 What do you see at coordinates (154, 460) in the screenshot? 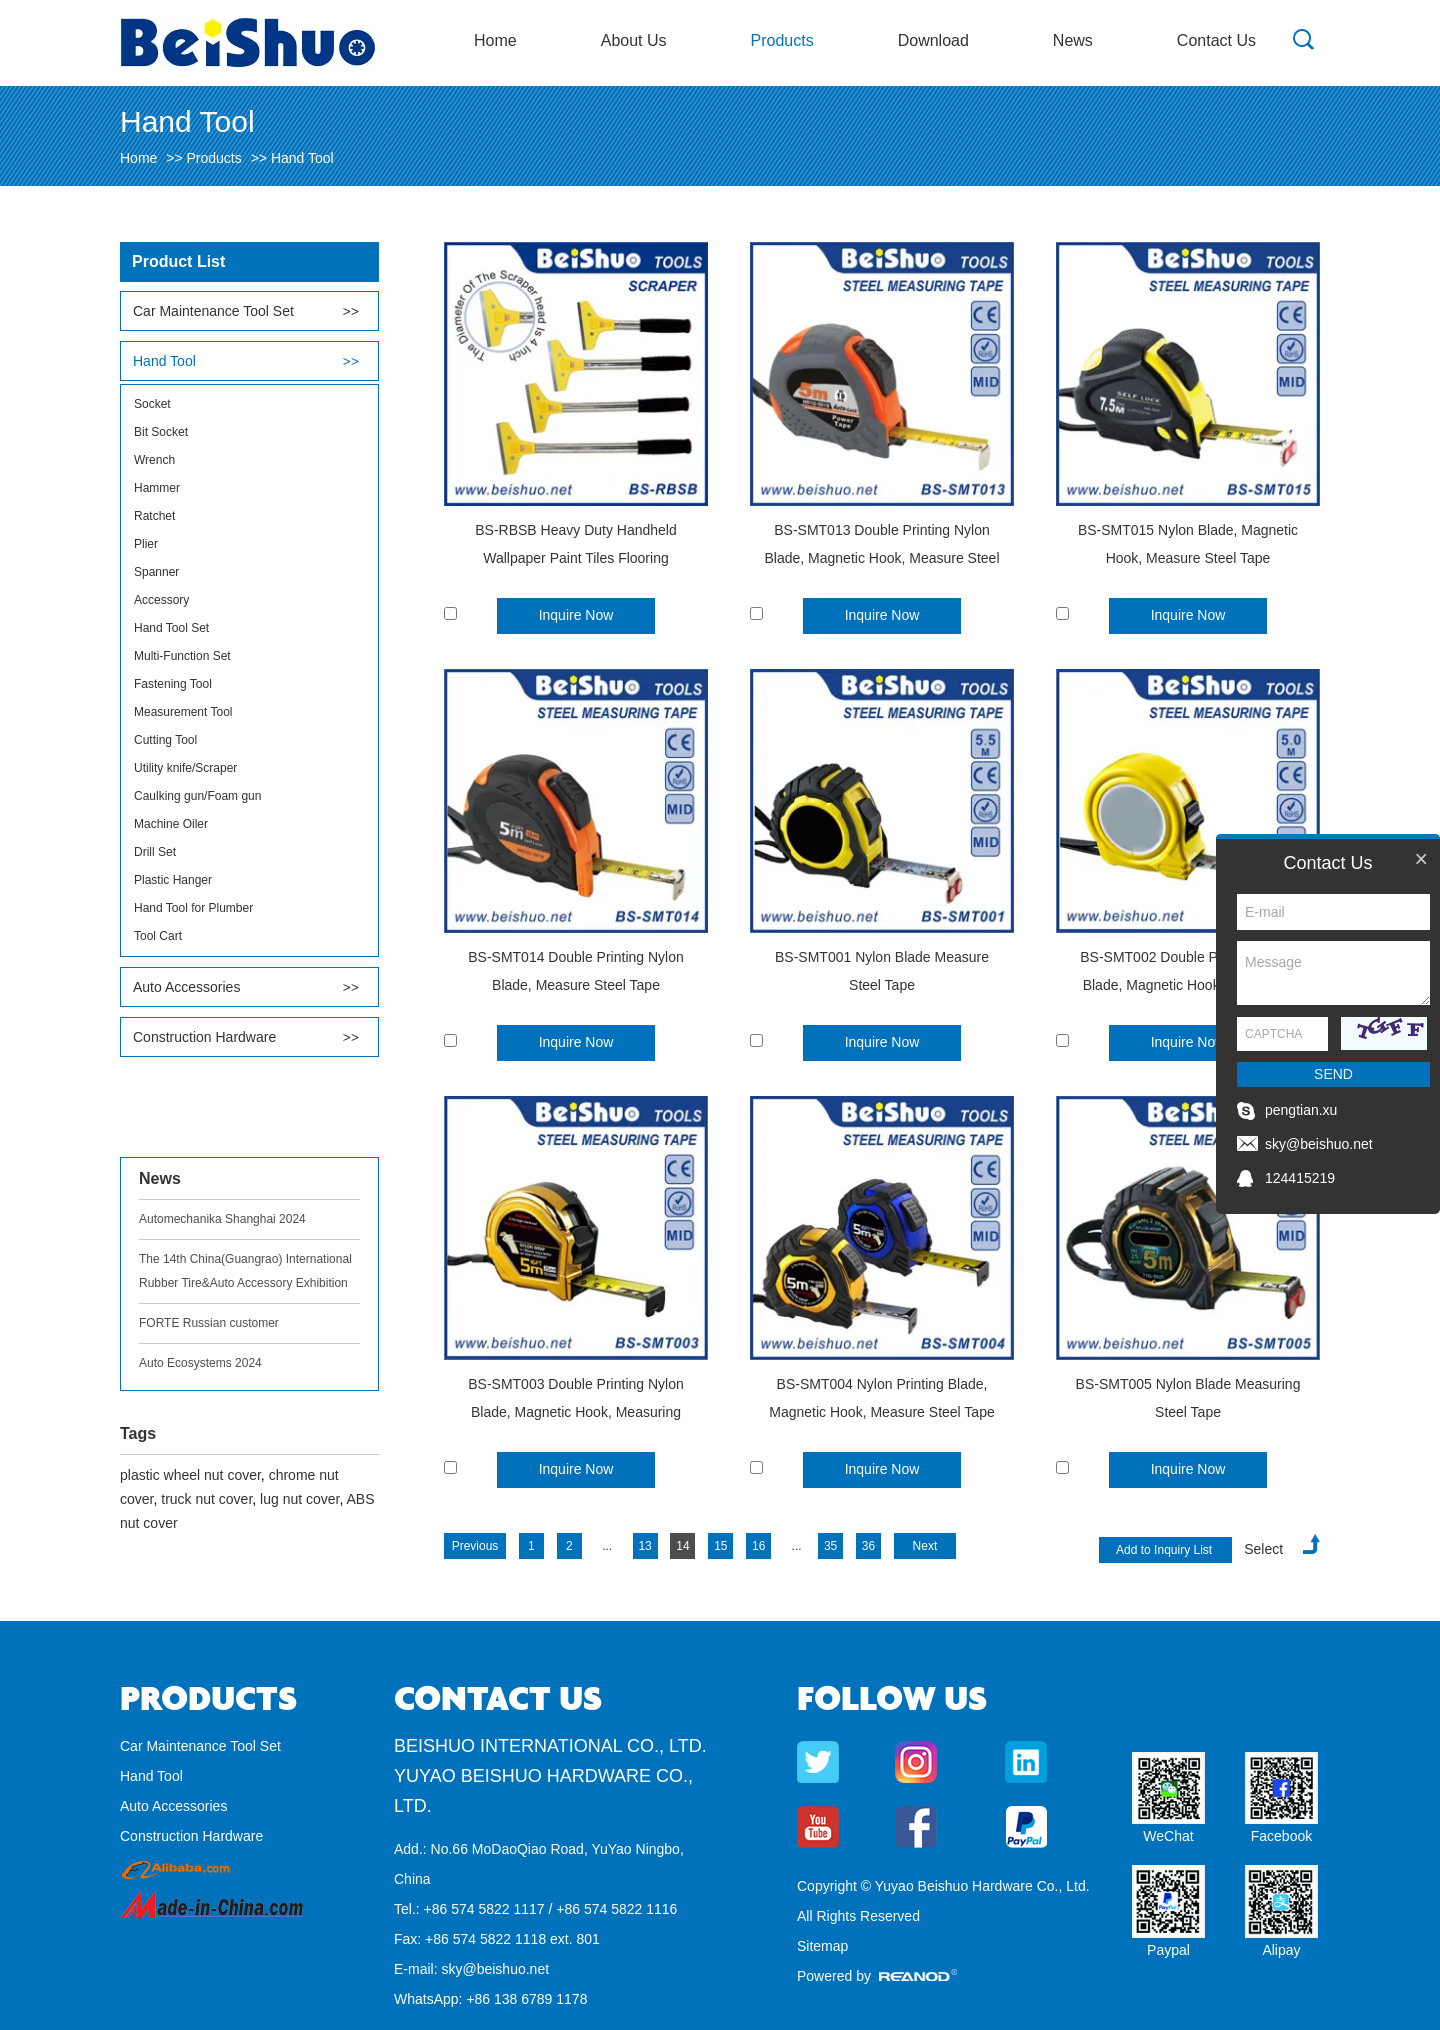
I see `Wrench` at bounding box center [154, 460].